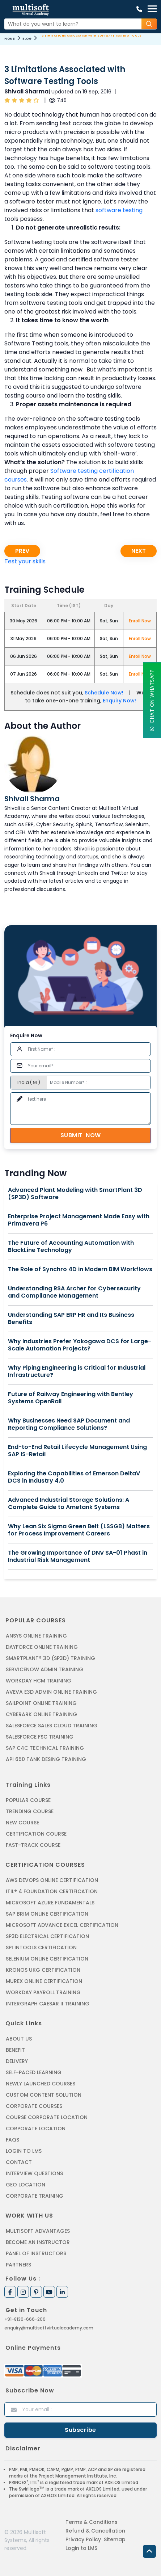  I want to click on Why Lean Six Sigma Green Belt (LSSGB) Matters for Process Improvement Careers, so click(79, 1530).